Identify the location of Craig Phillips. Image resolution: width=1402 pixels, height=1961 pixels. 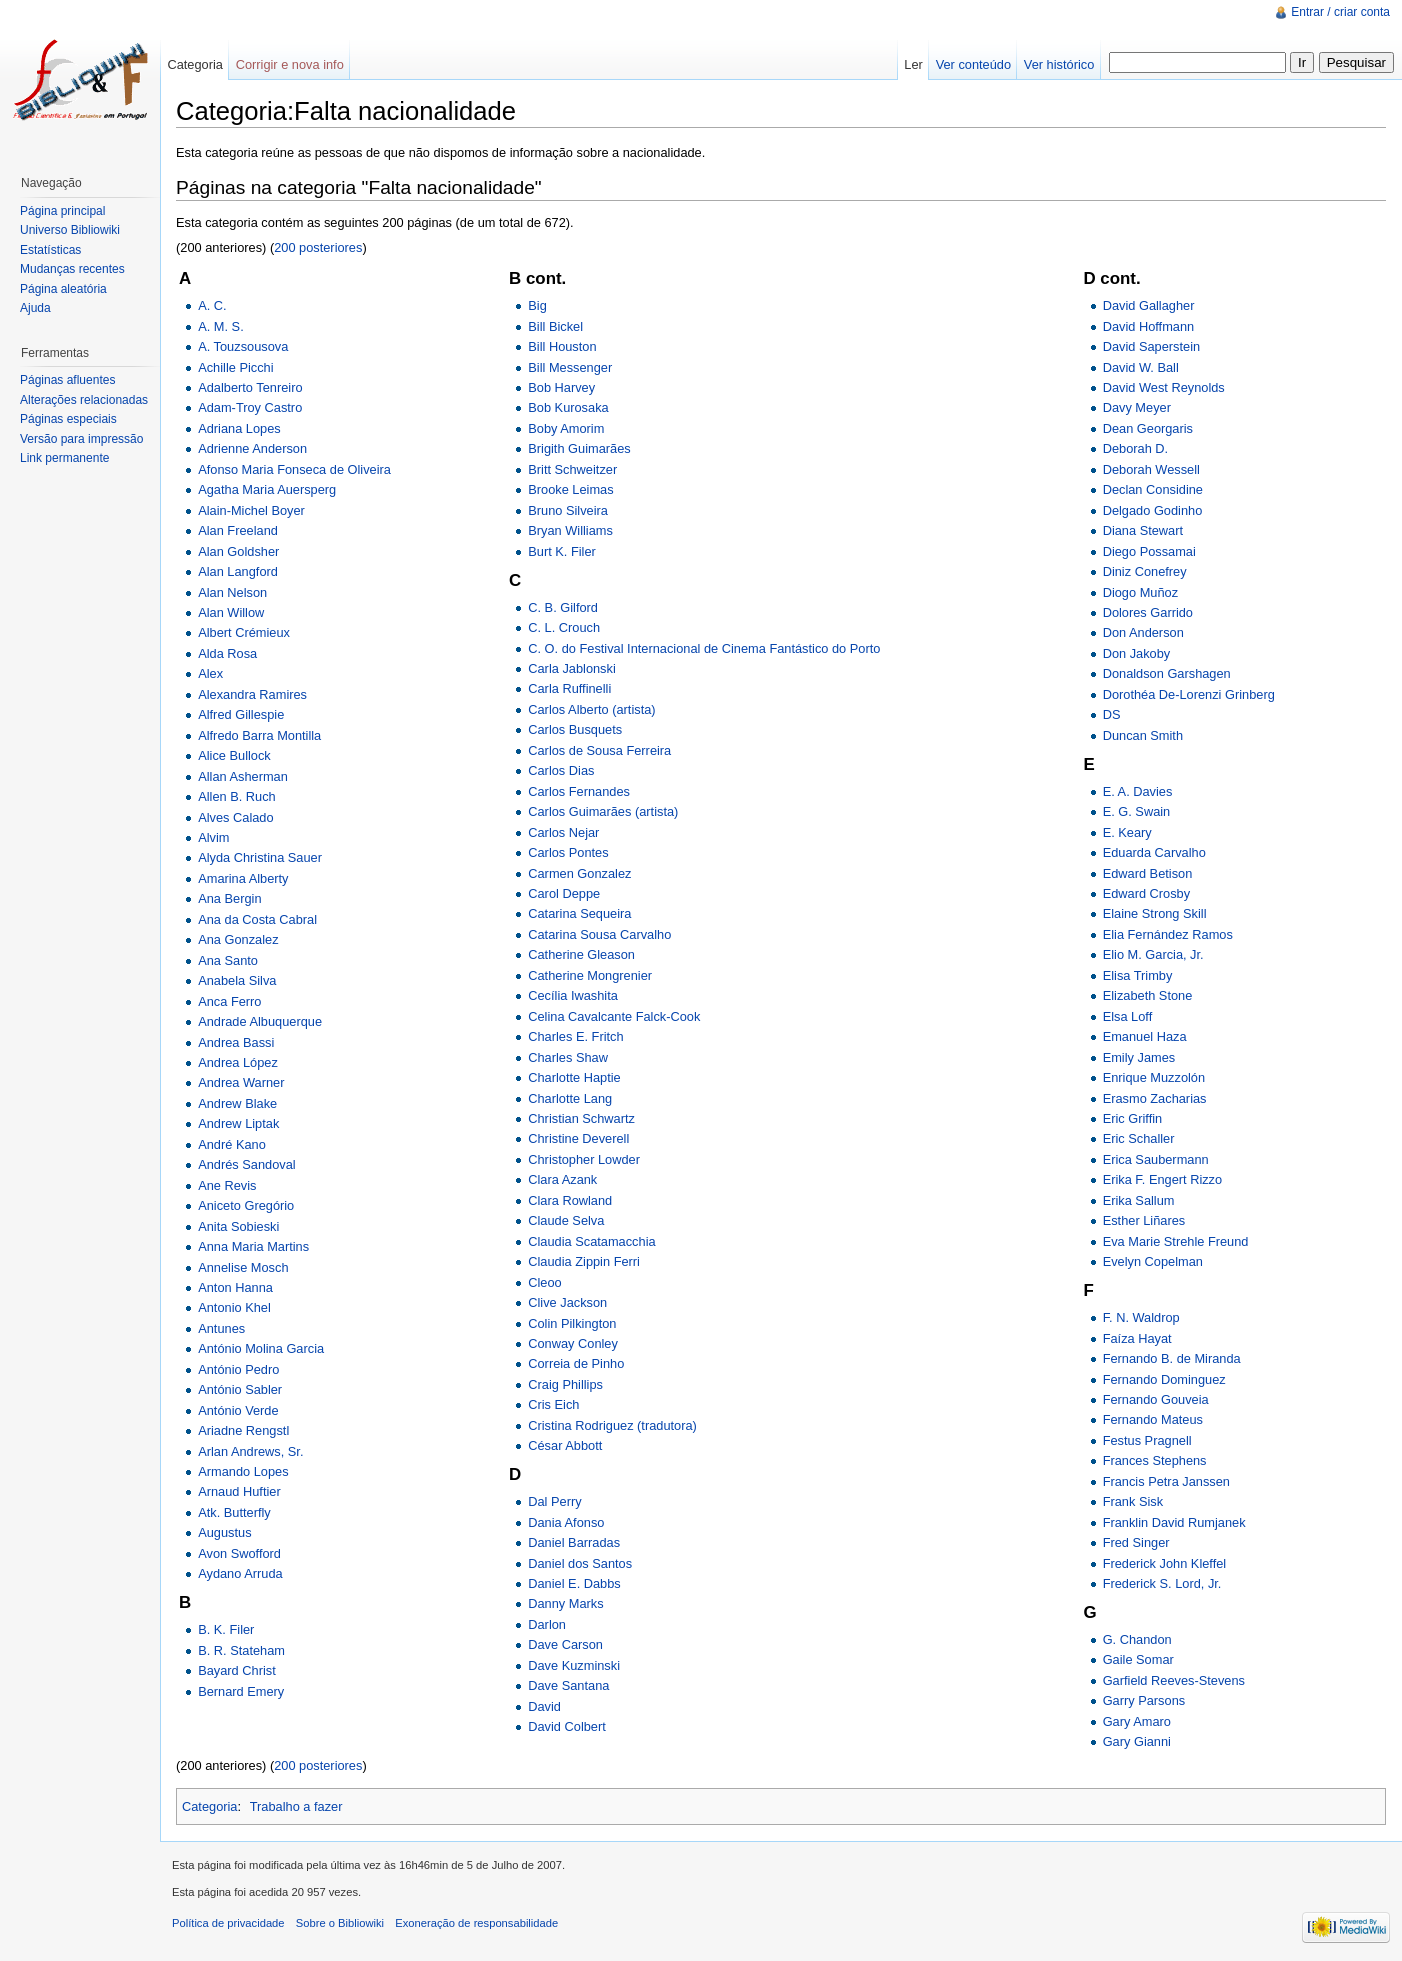
(565, 1384).